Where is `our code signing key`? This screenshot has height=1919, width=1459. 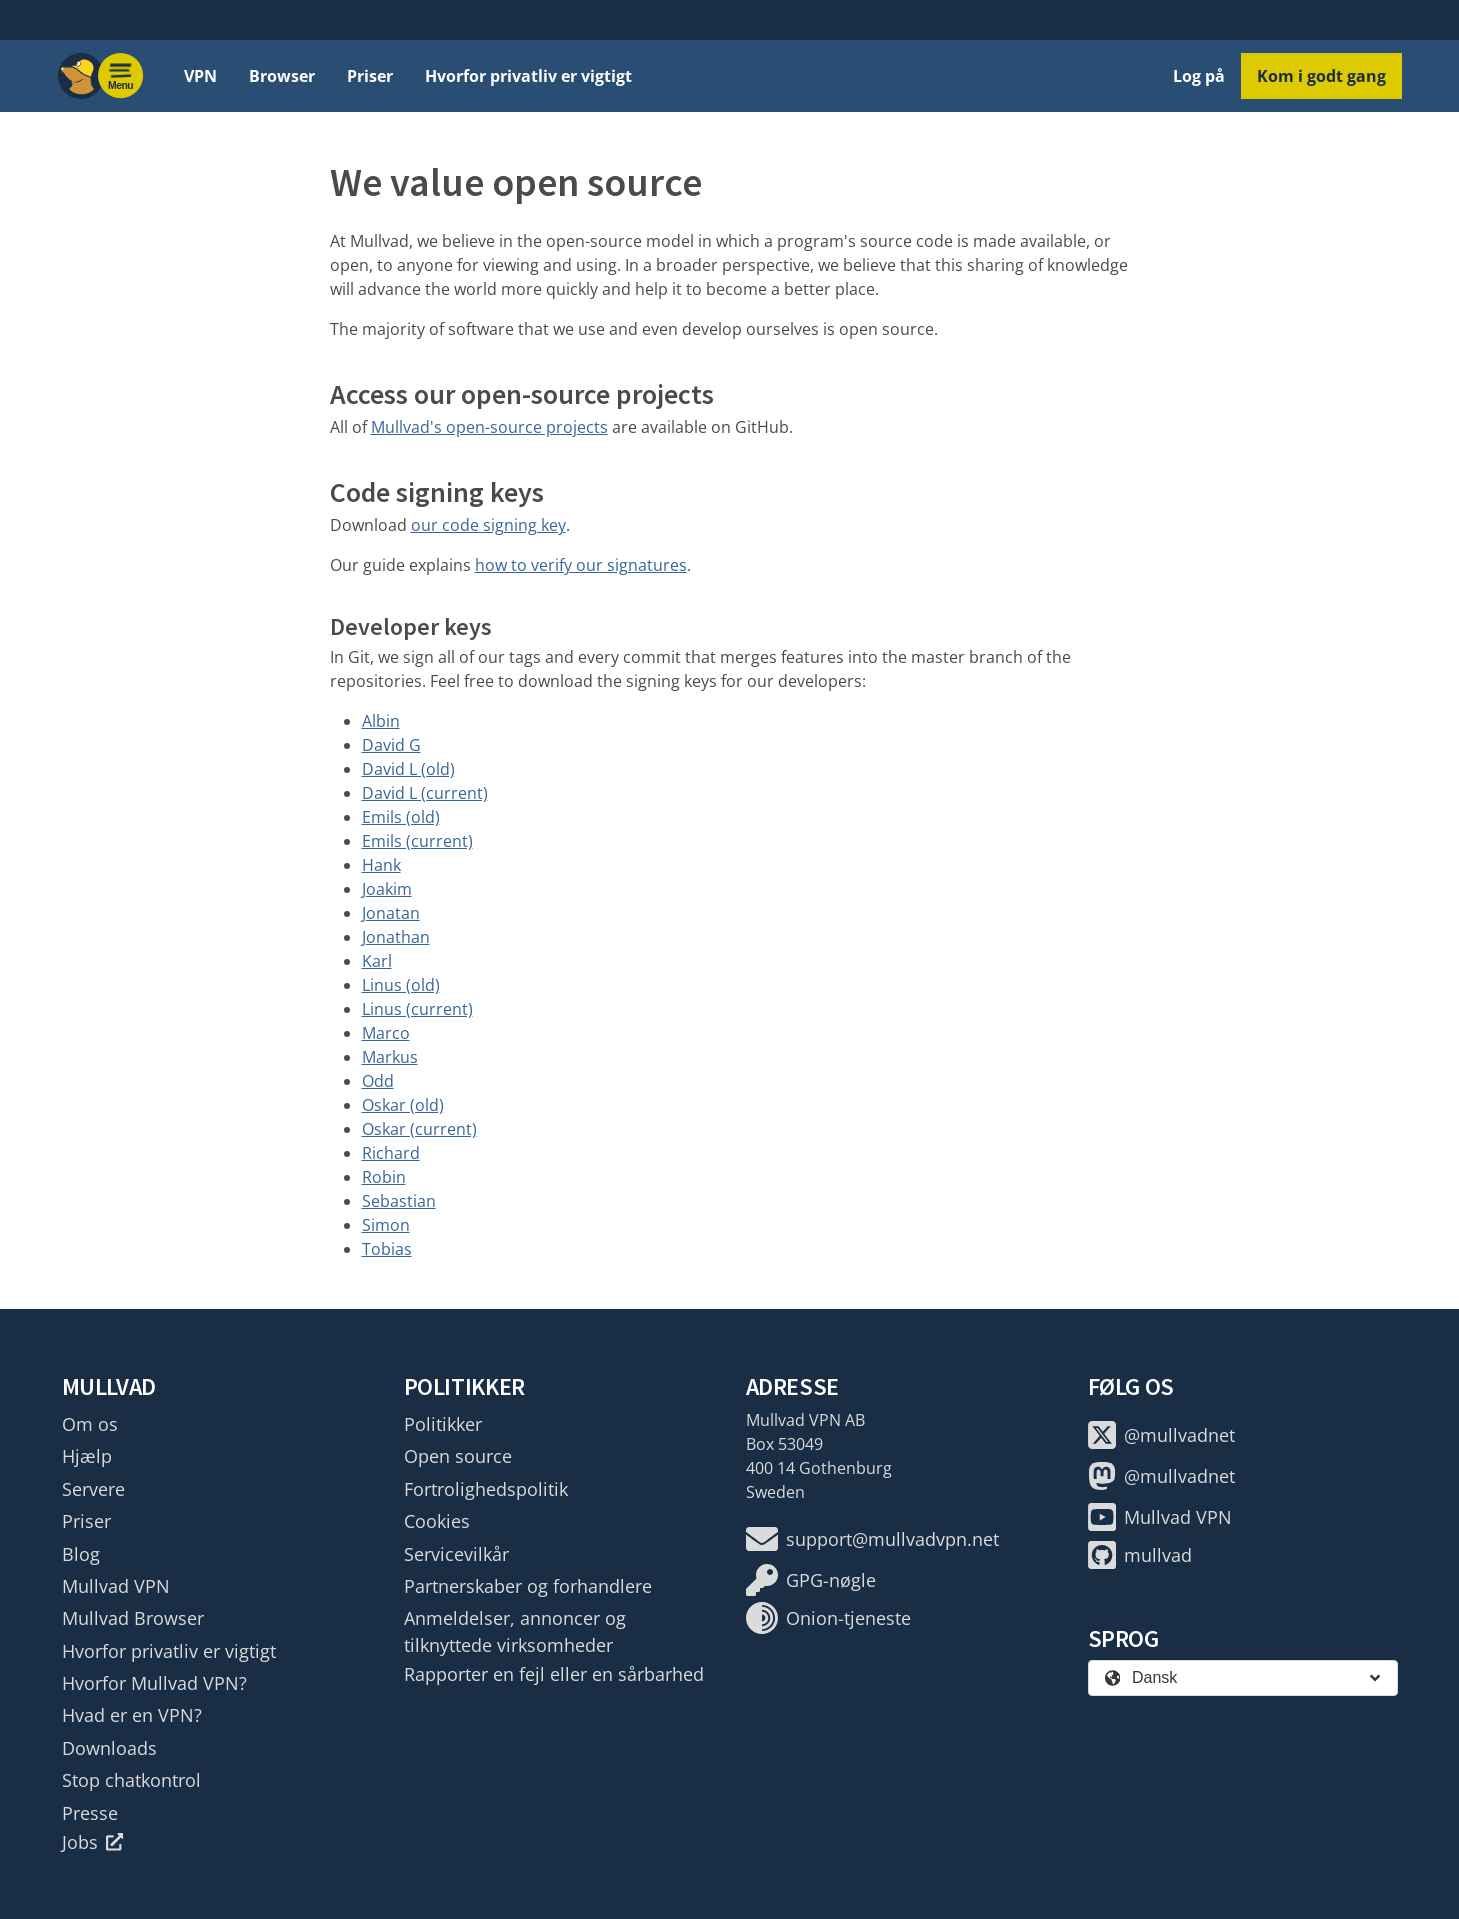
our code signing key is located at coordinates (488, 525).